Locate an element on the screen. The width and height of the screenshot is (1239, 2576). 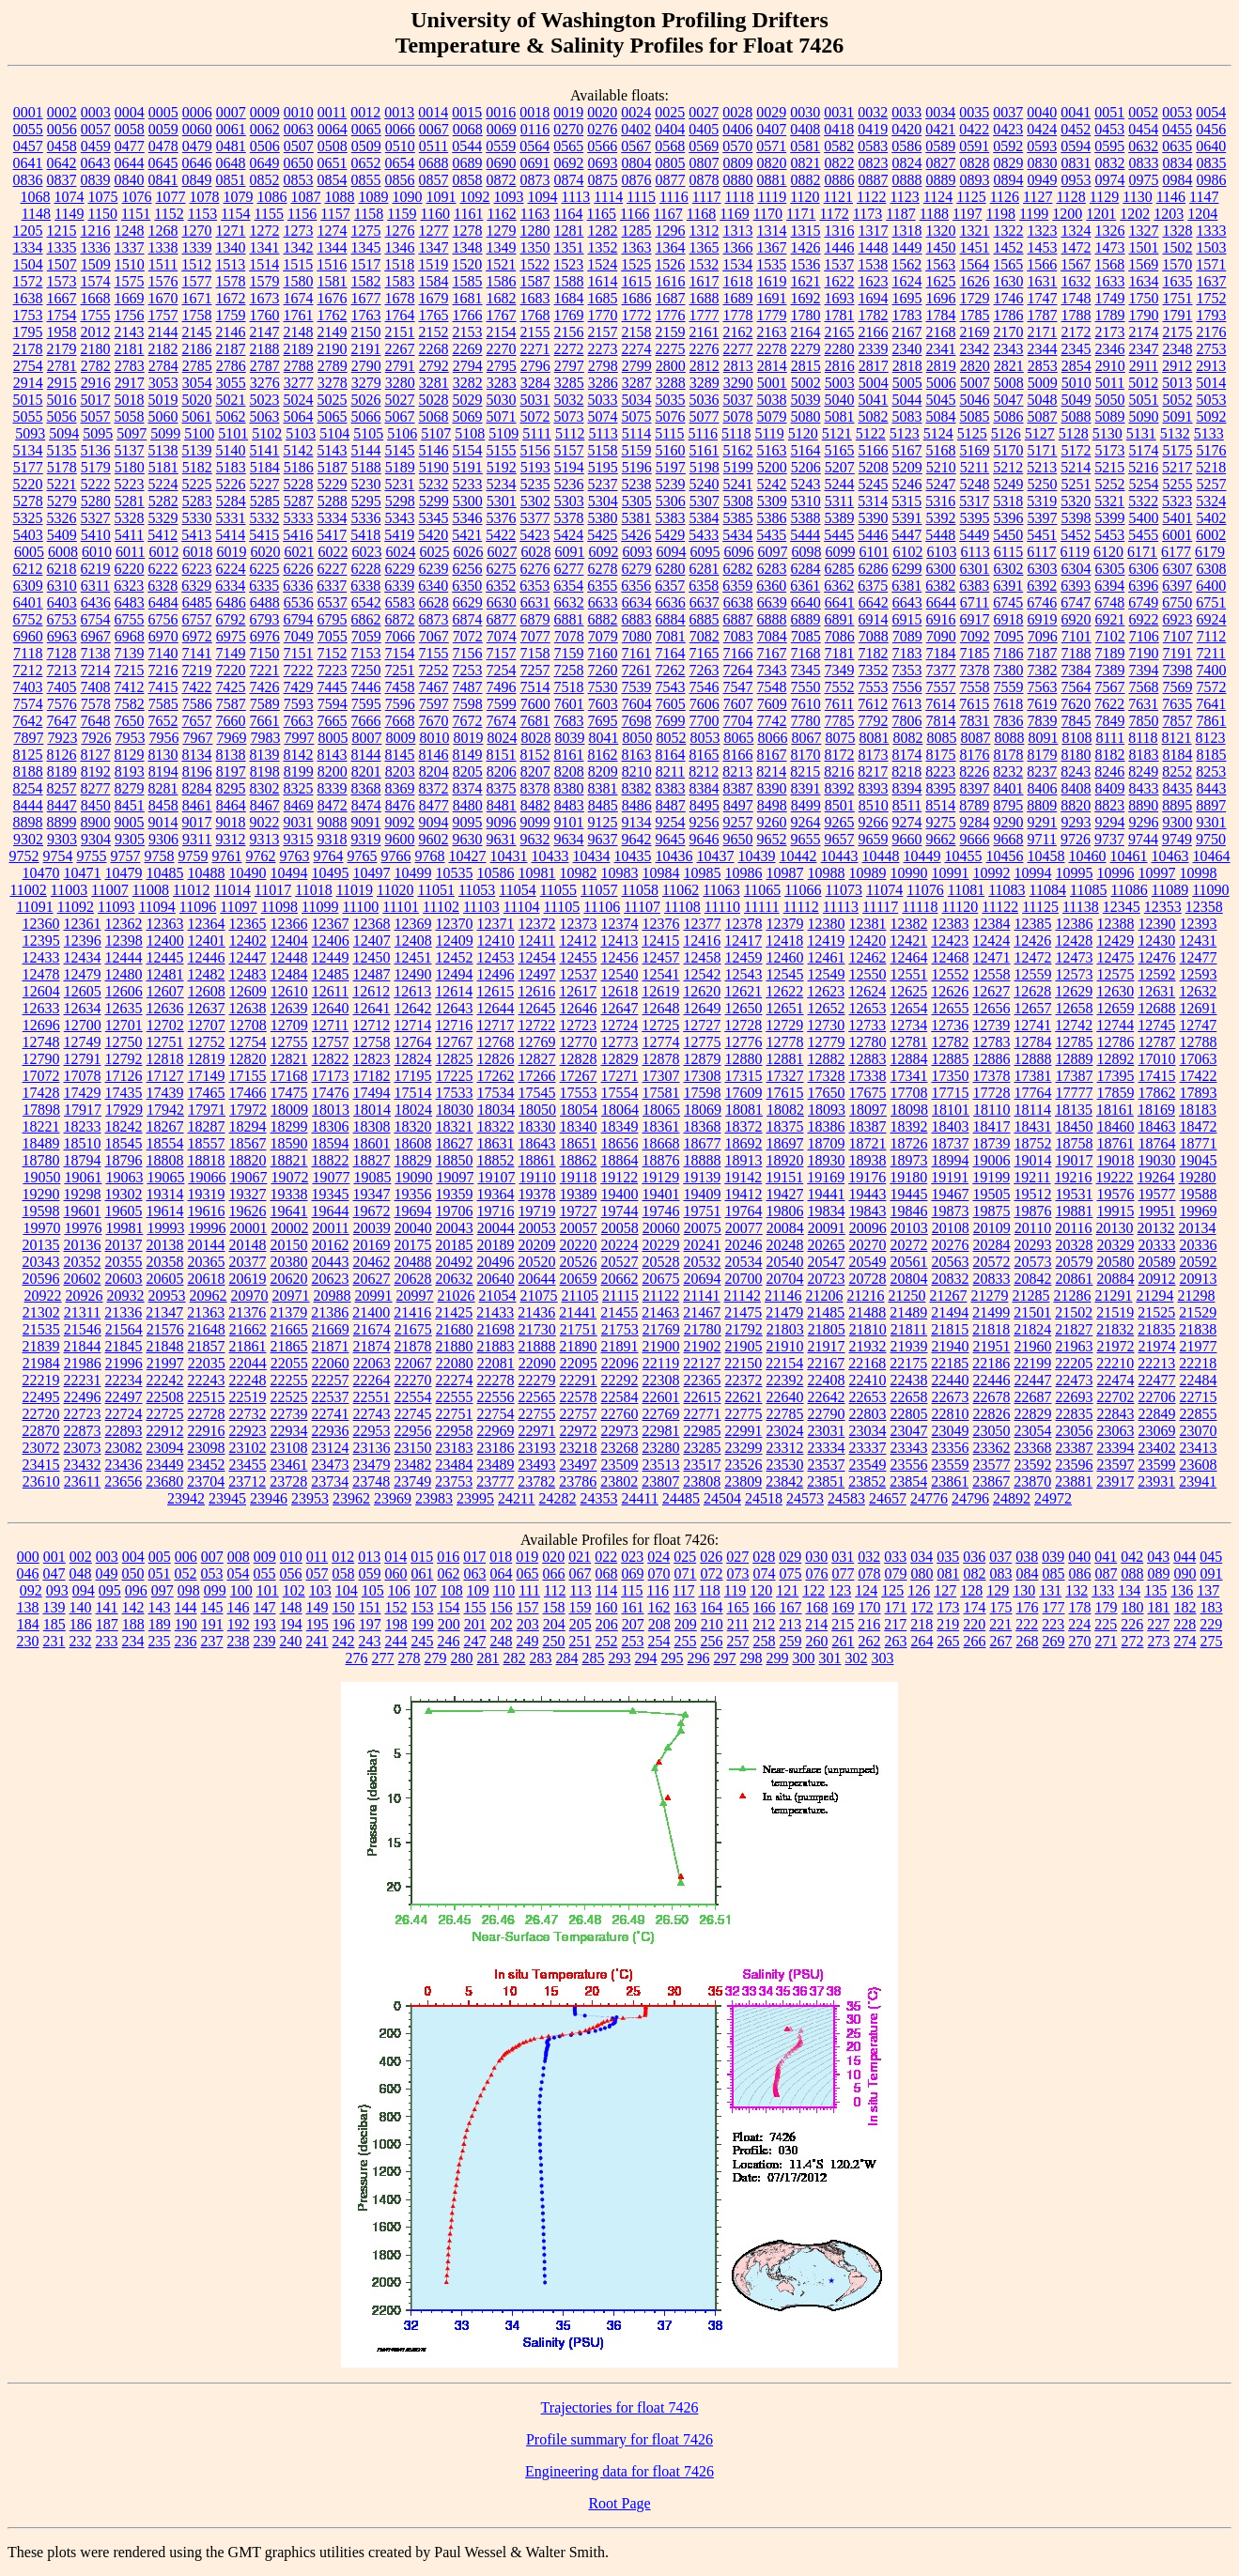
0855 is located at coordinates (366, 180).